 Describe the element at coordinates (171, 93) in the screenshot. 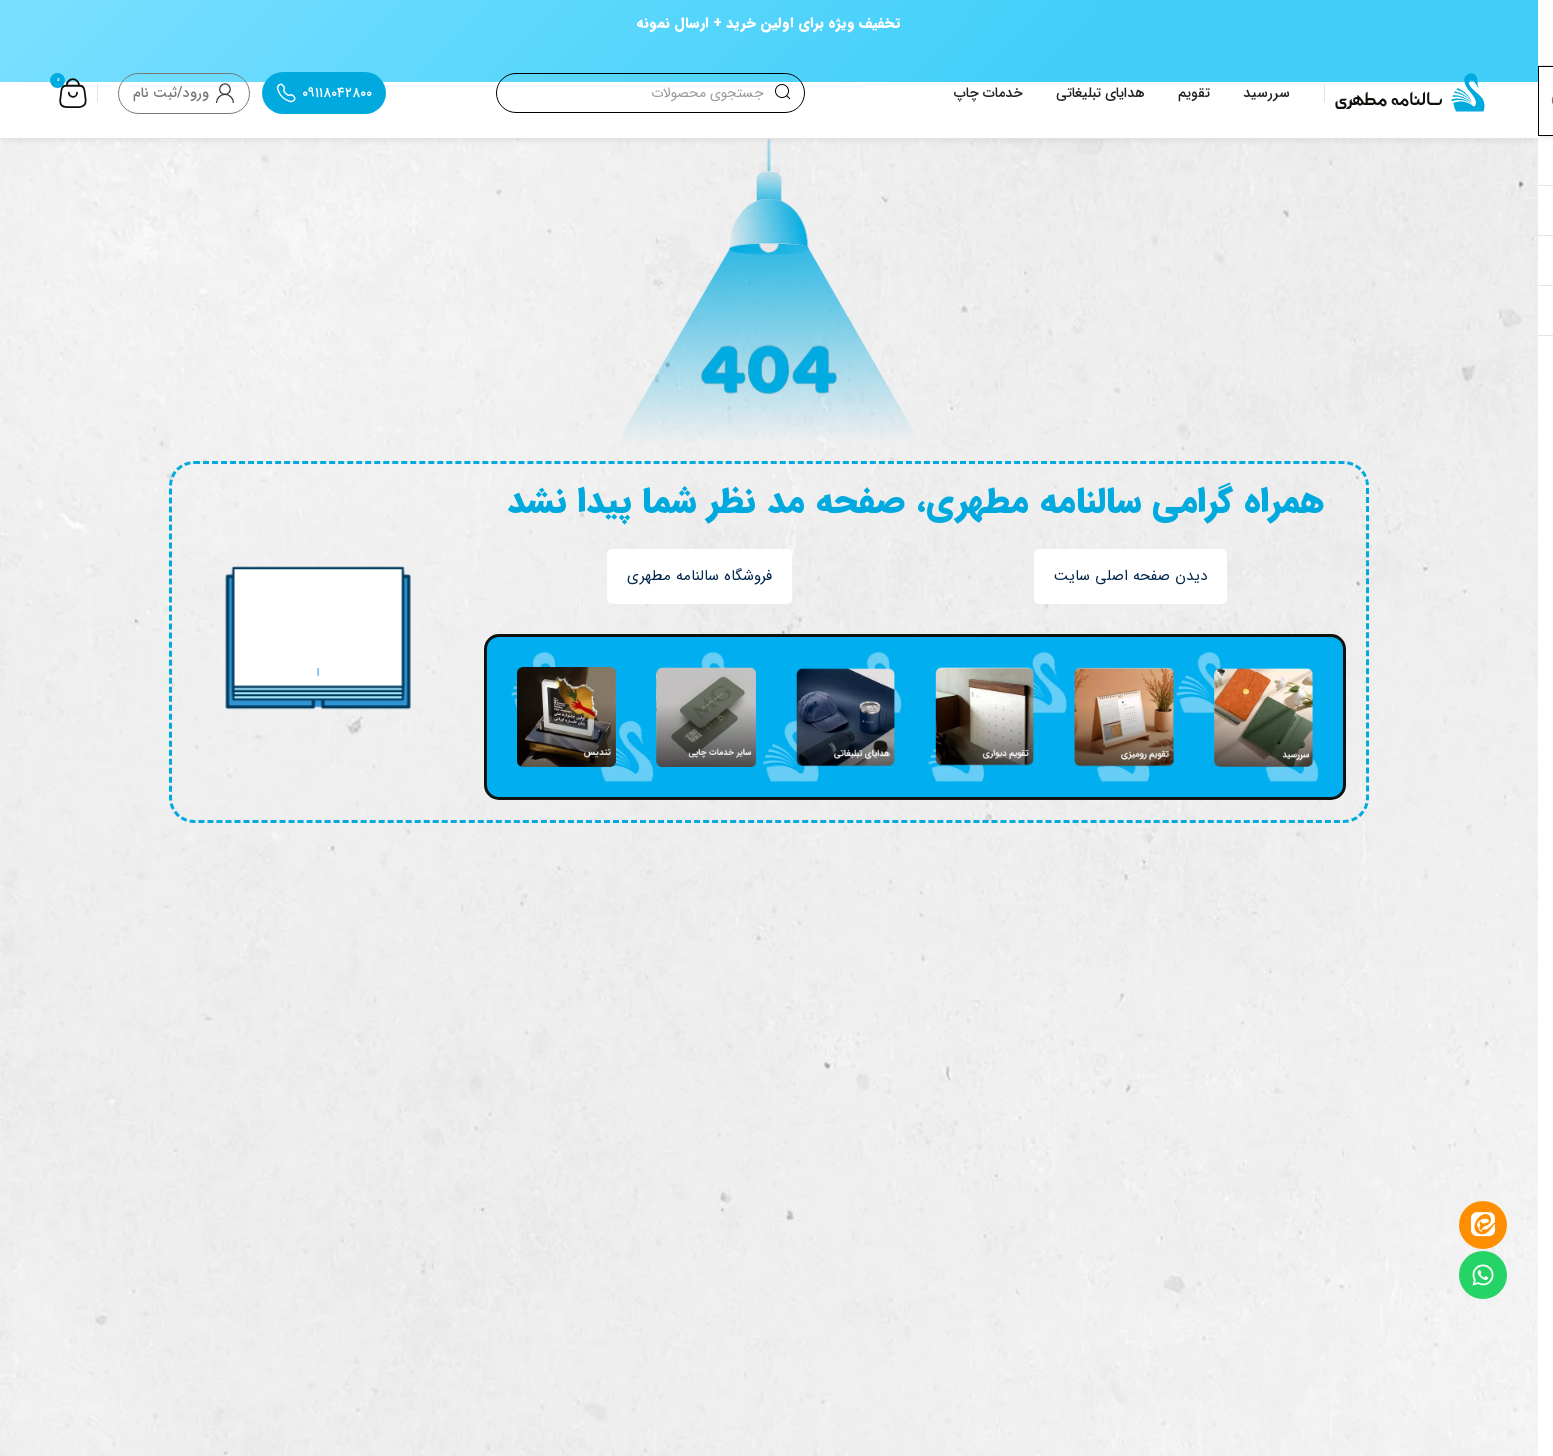

I see `ورود/ثبت نام` at that location.